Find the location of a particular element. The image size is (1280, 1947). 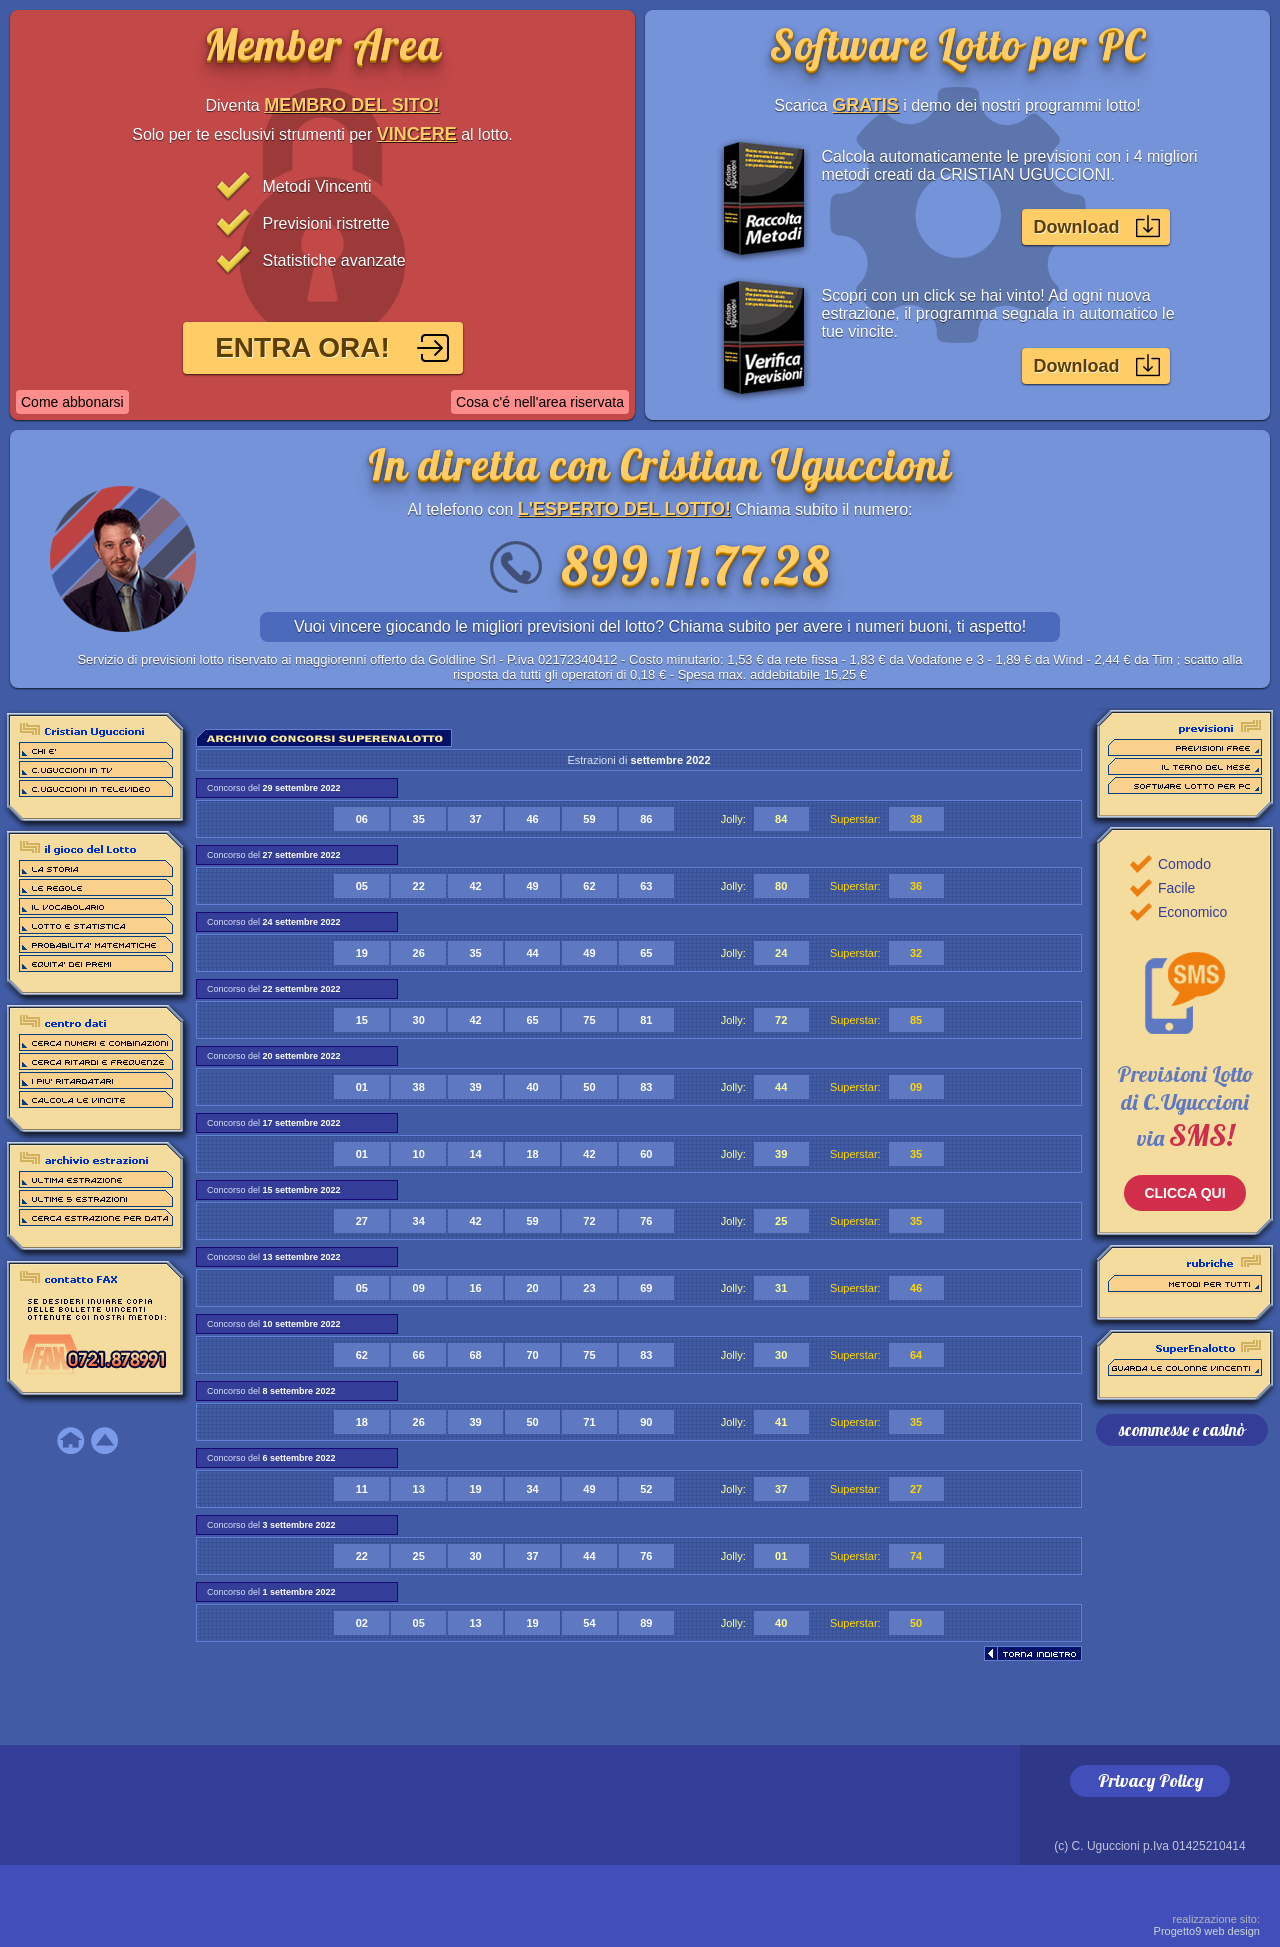

Progetto9 web design is located at coordinates (1207, 1925).